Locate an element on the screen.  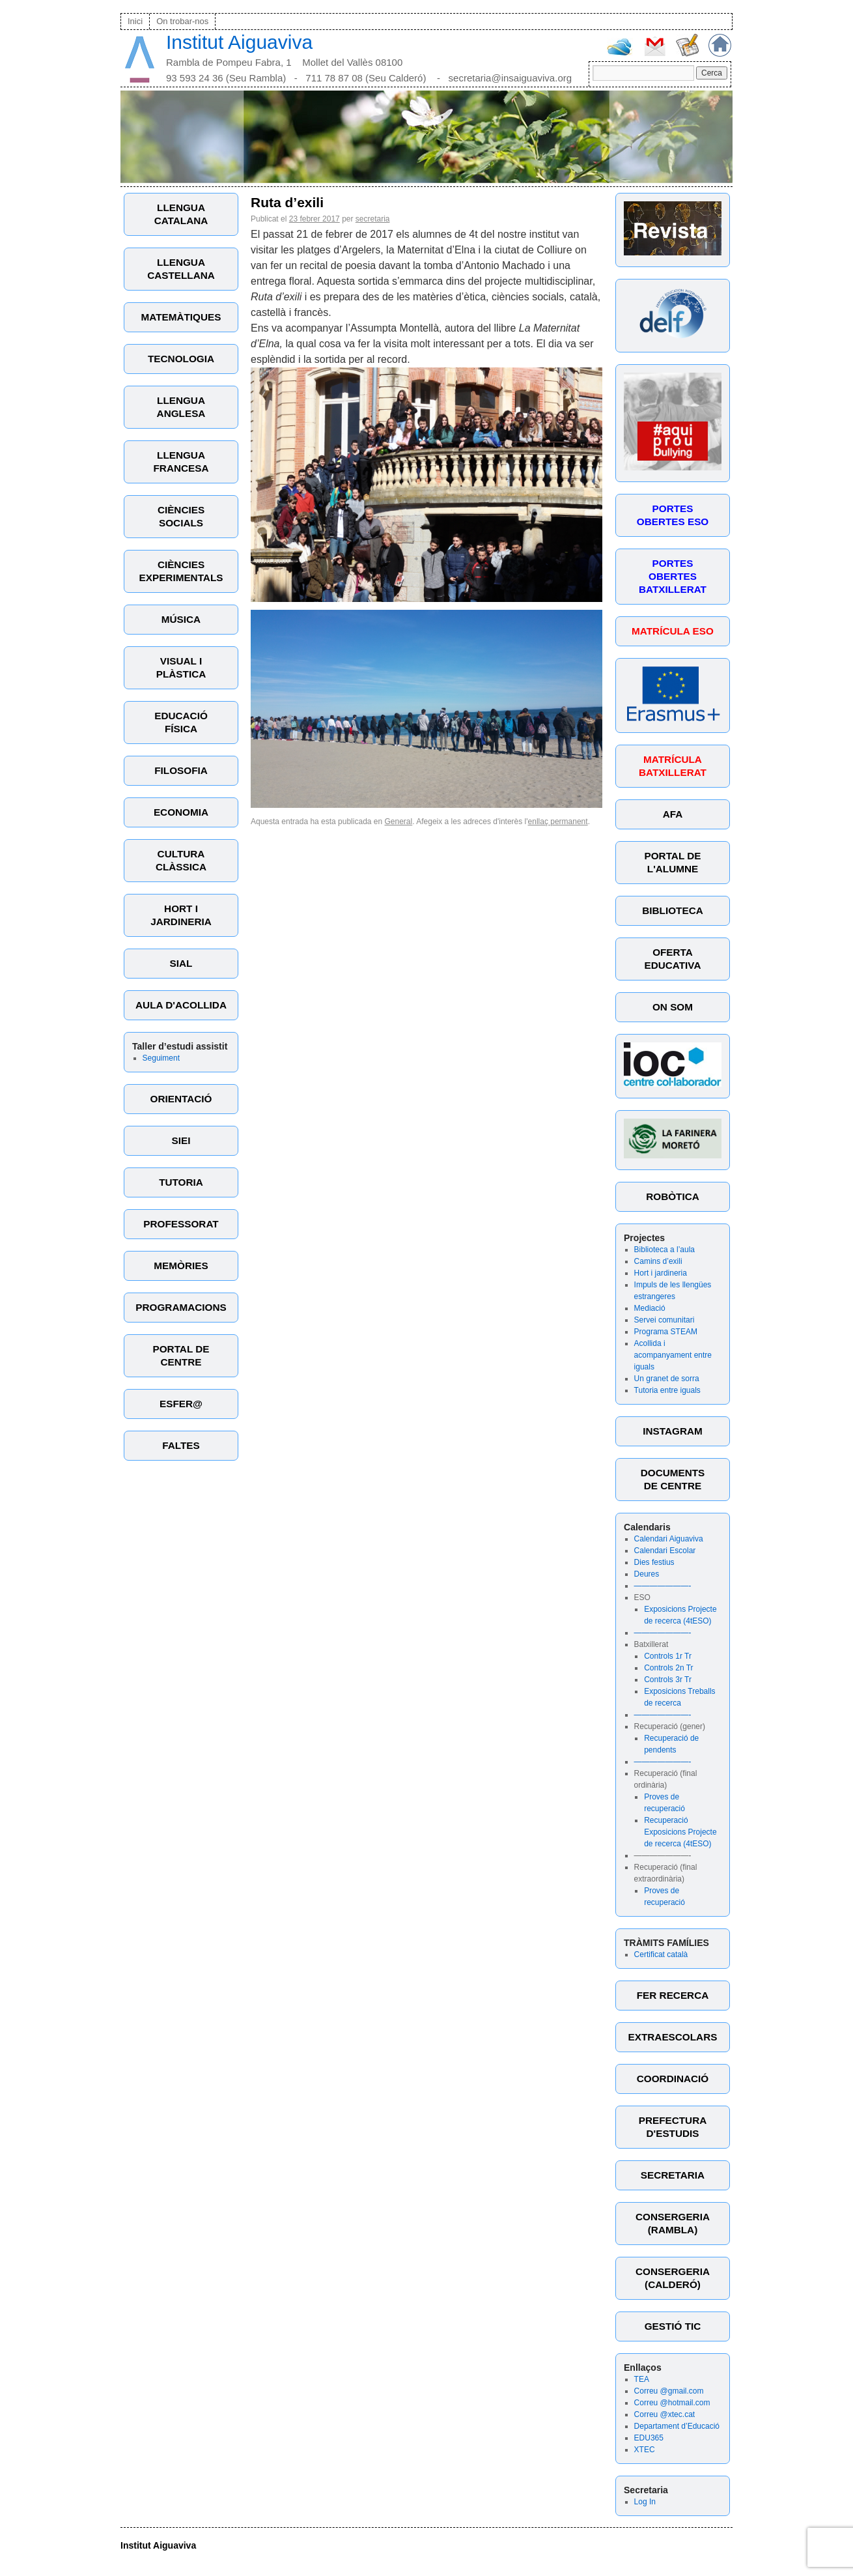
Programa STEAM is located at coordinates (665, 1331).